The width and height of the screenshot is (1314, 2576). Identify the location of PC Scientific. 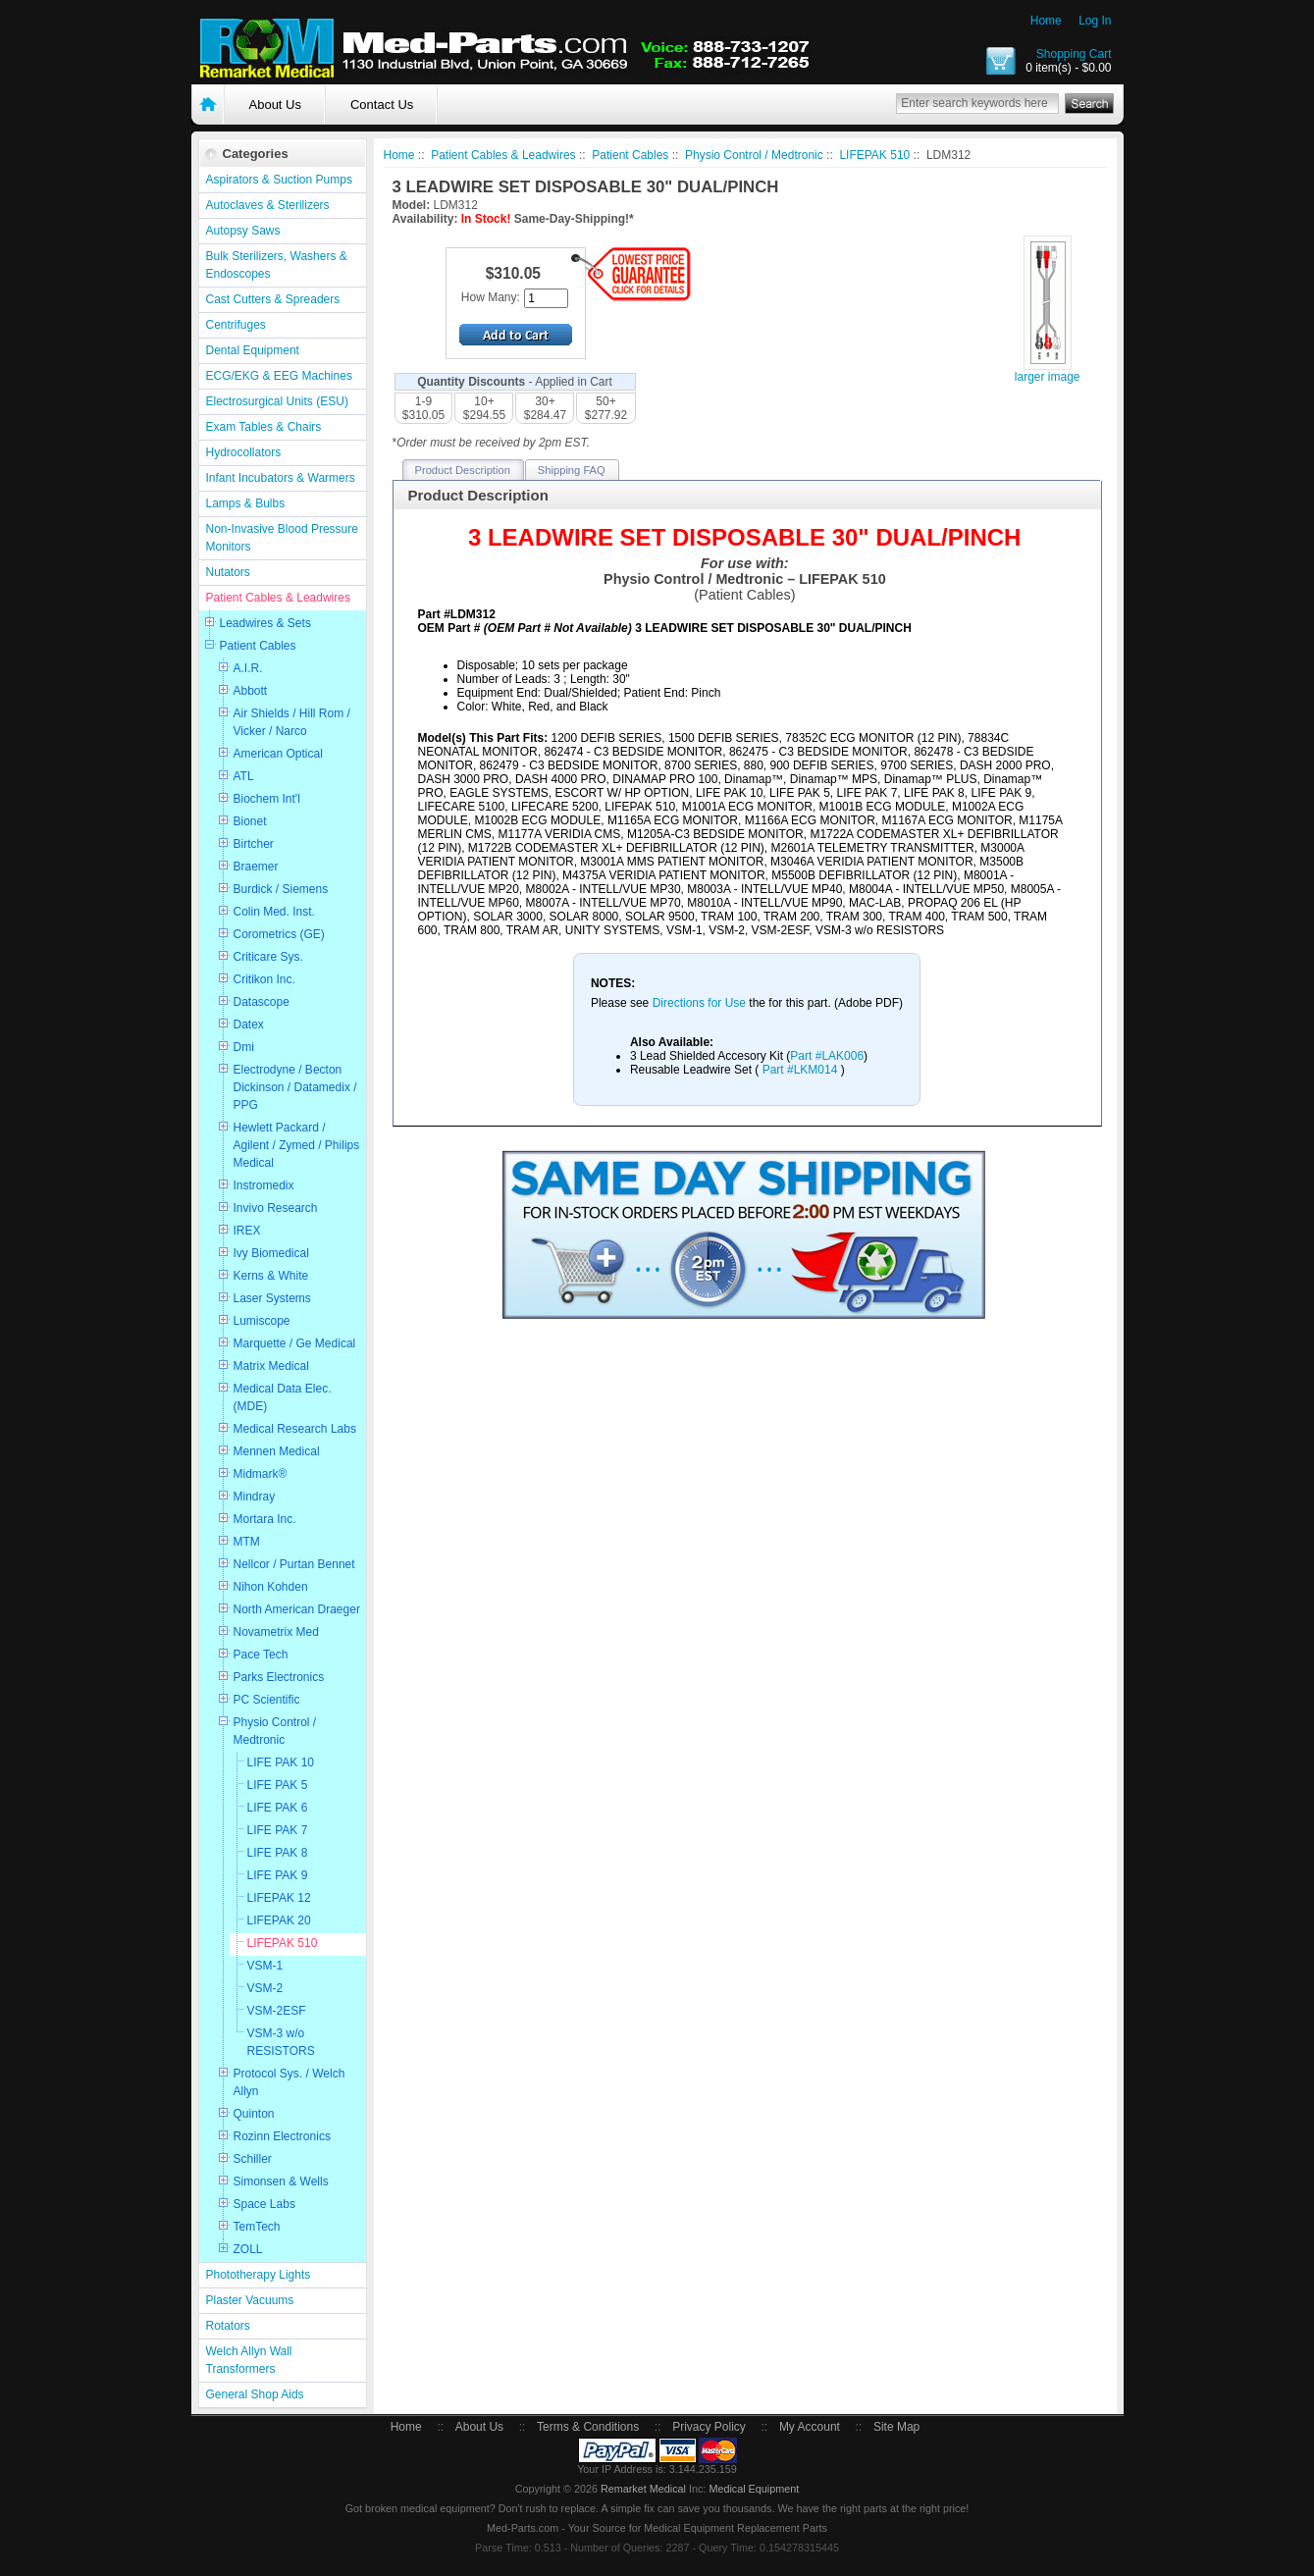
(267, 1700).